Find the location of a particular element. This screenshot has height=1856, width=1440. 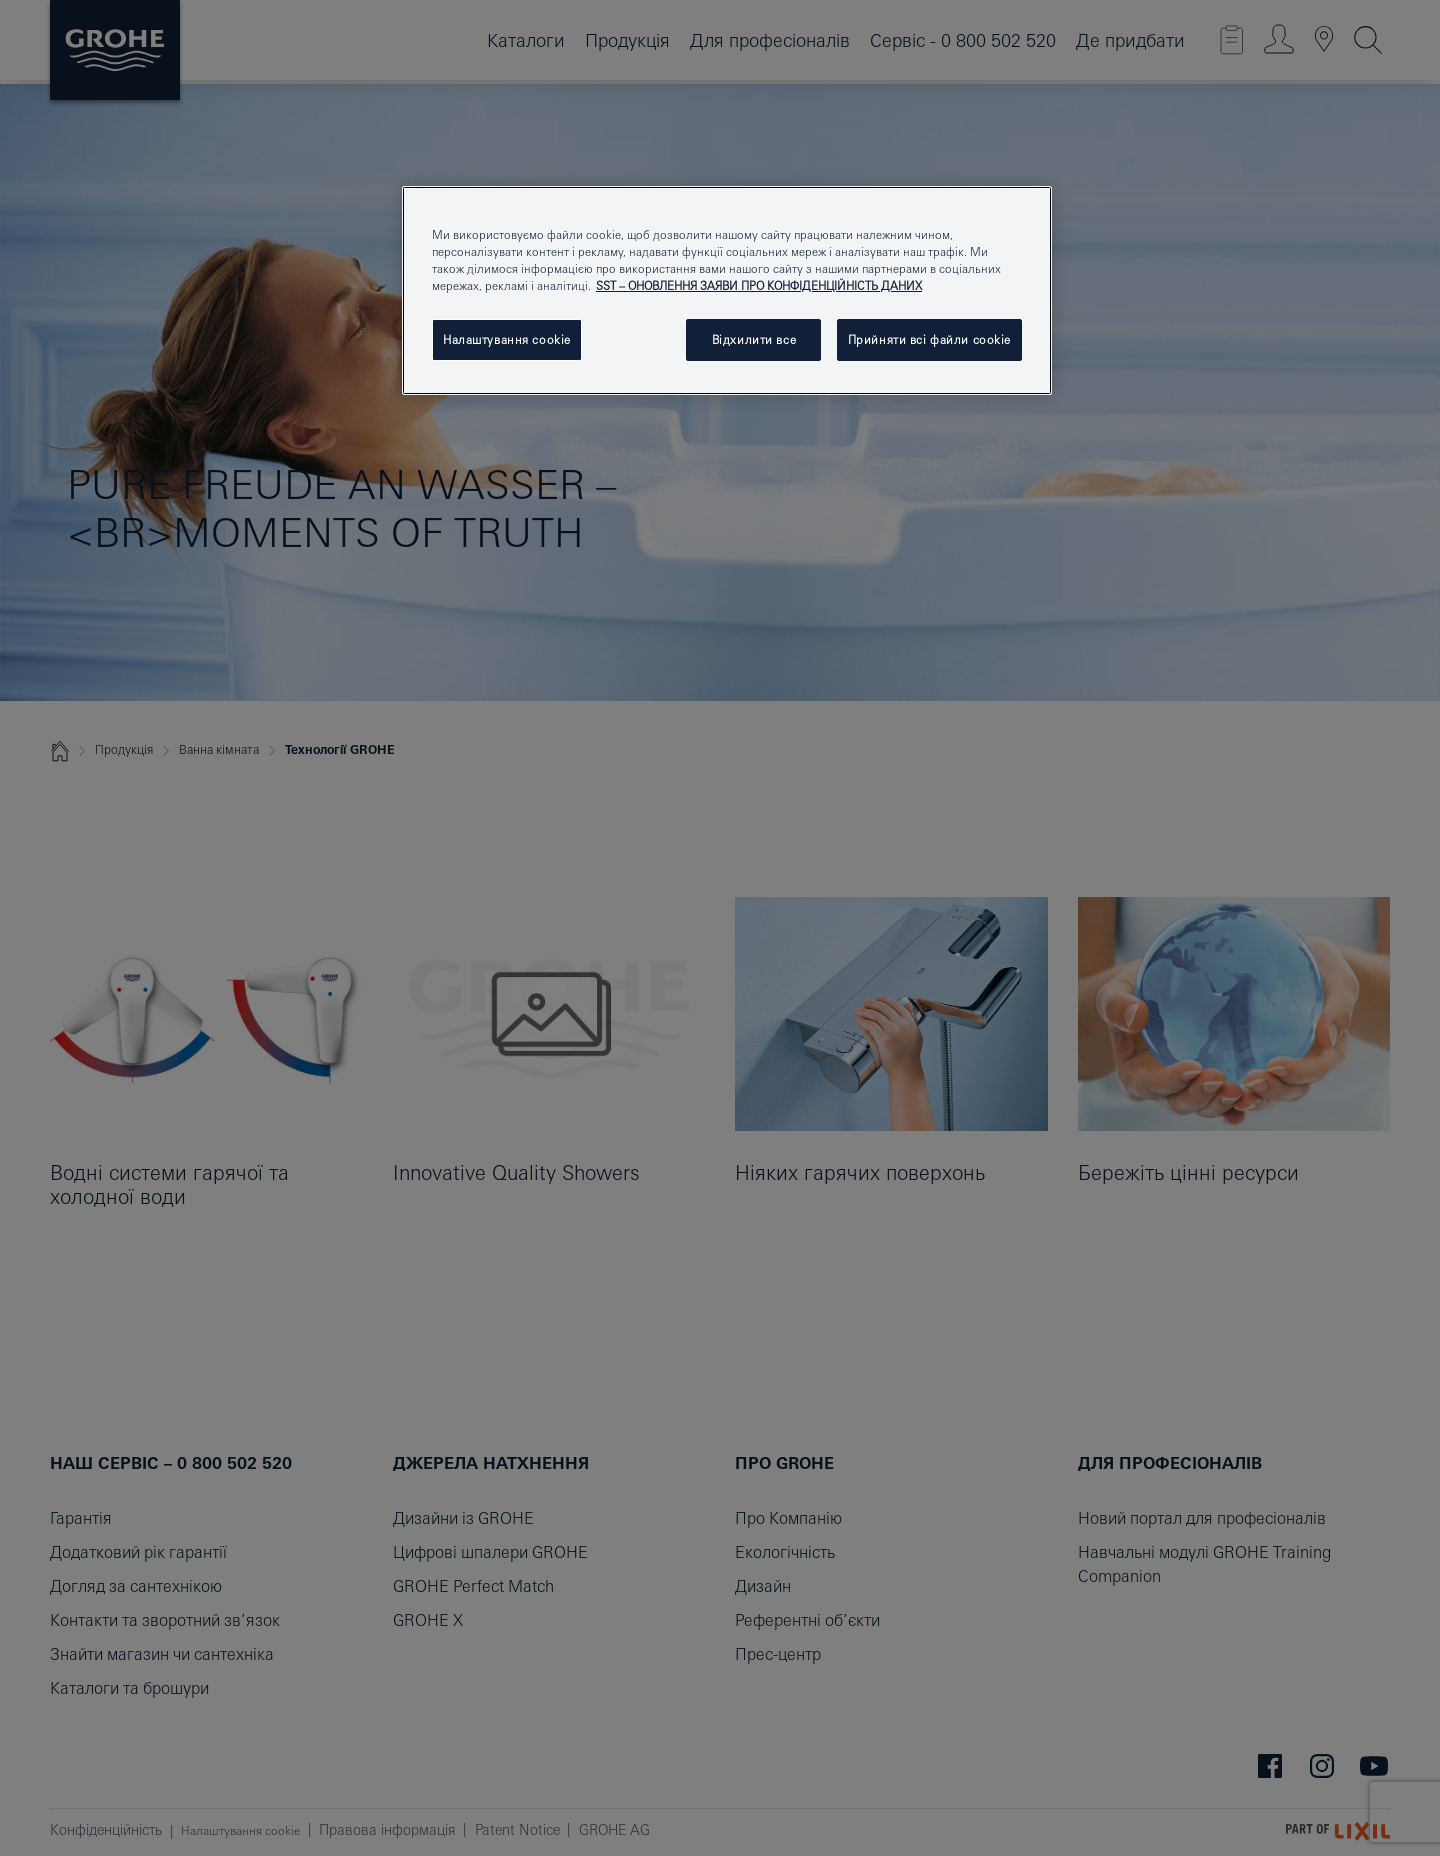

Налаштування cookie [Налаштування cookie, Відкриває діалогове вікно центру налаштувань] is located at coordinates (507, 339).